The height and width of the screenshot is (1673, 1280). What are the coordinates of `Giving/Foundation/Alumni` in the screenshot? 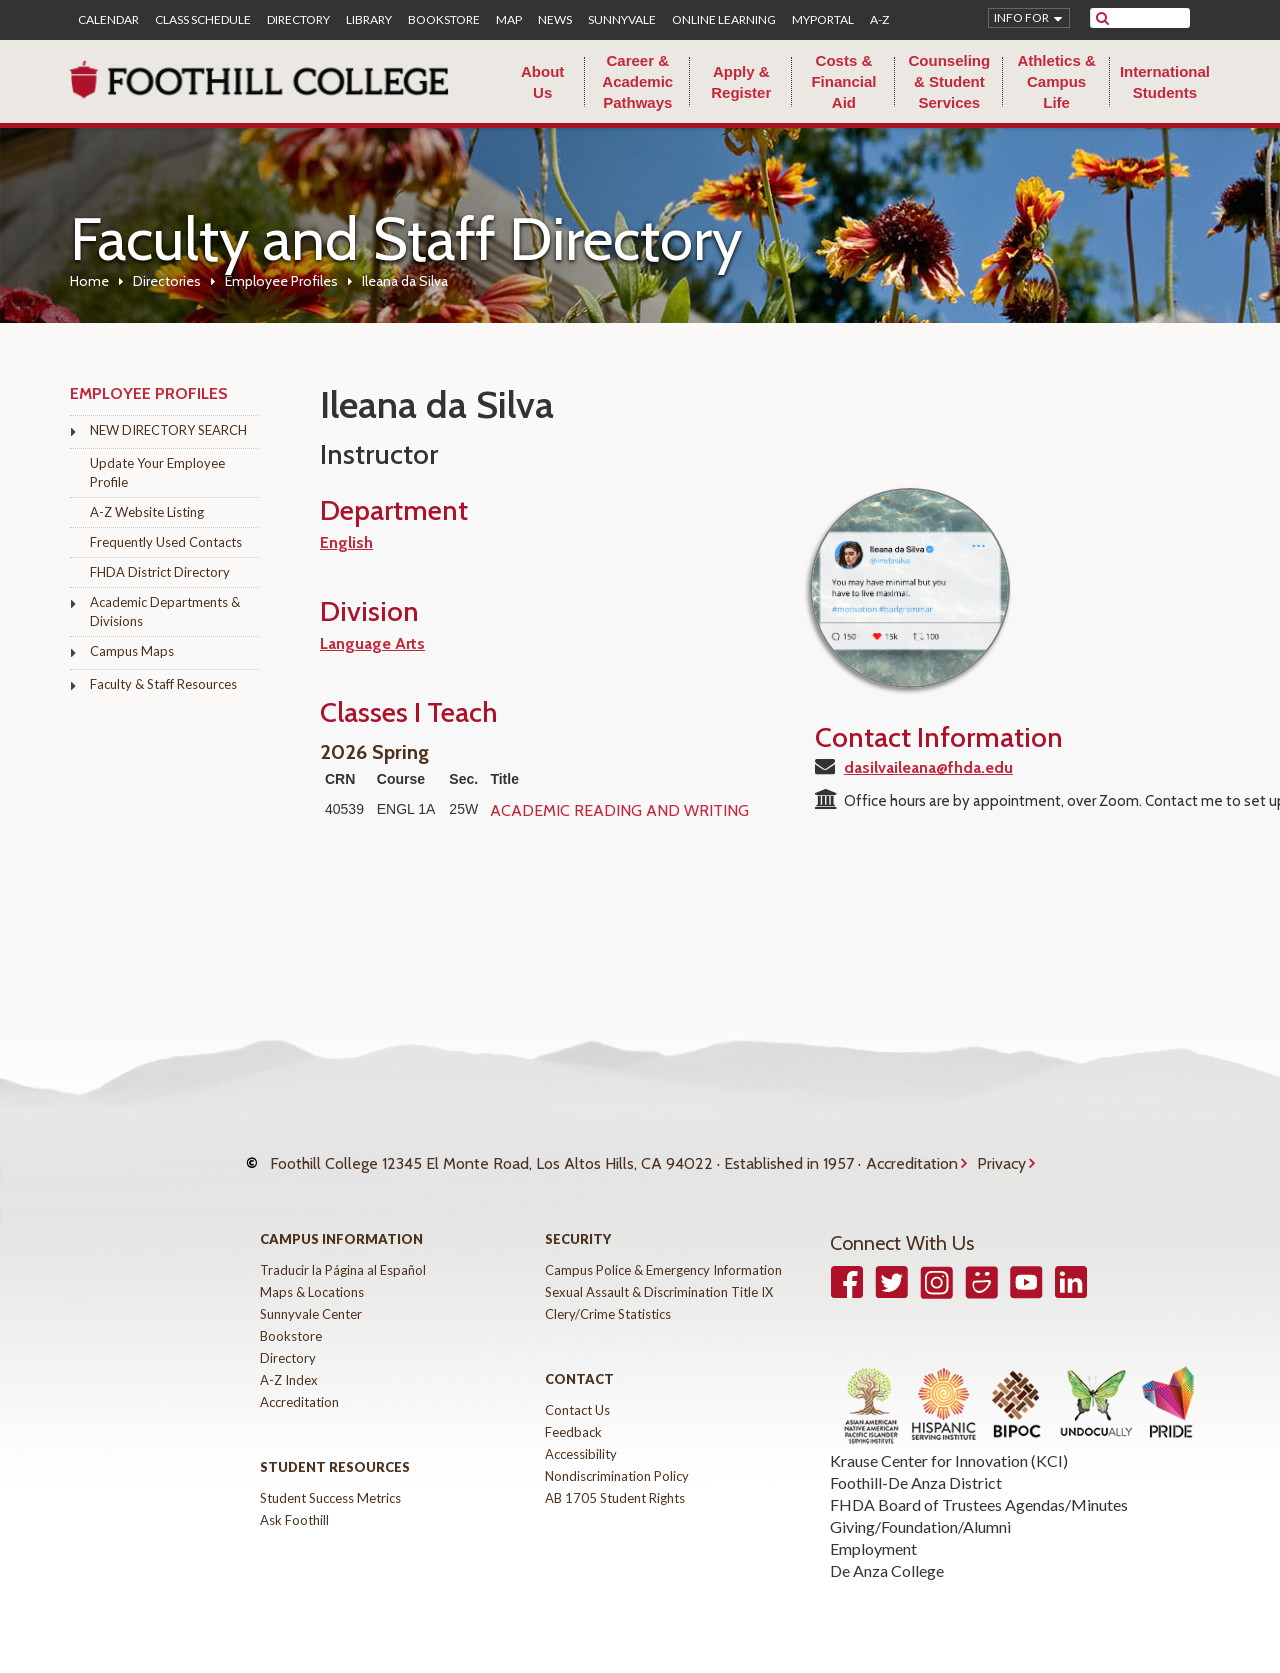 It's located at (920, 1516).